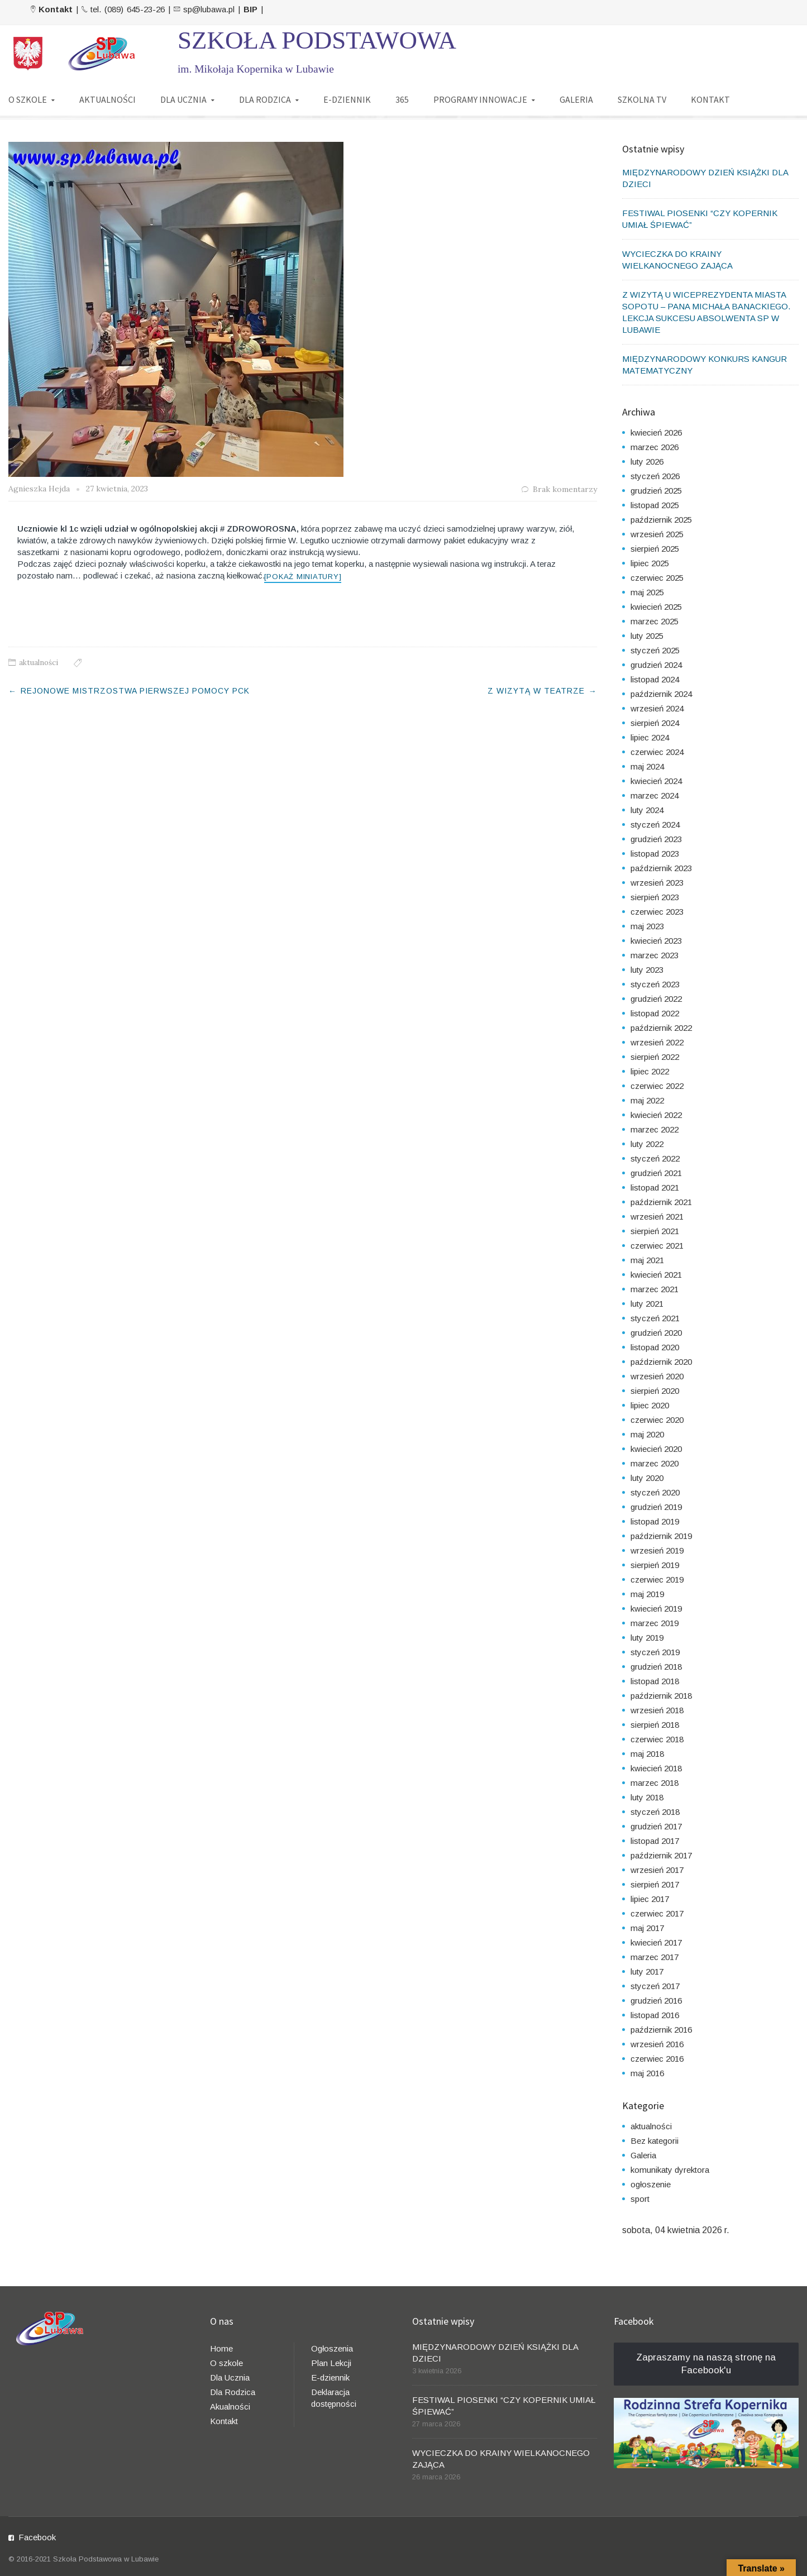  I want to click on listopad 2020, so click(655, 1347).